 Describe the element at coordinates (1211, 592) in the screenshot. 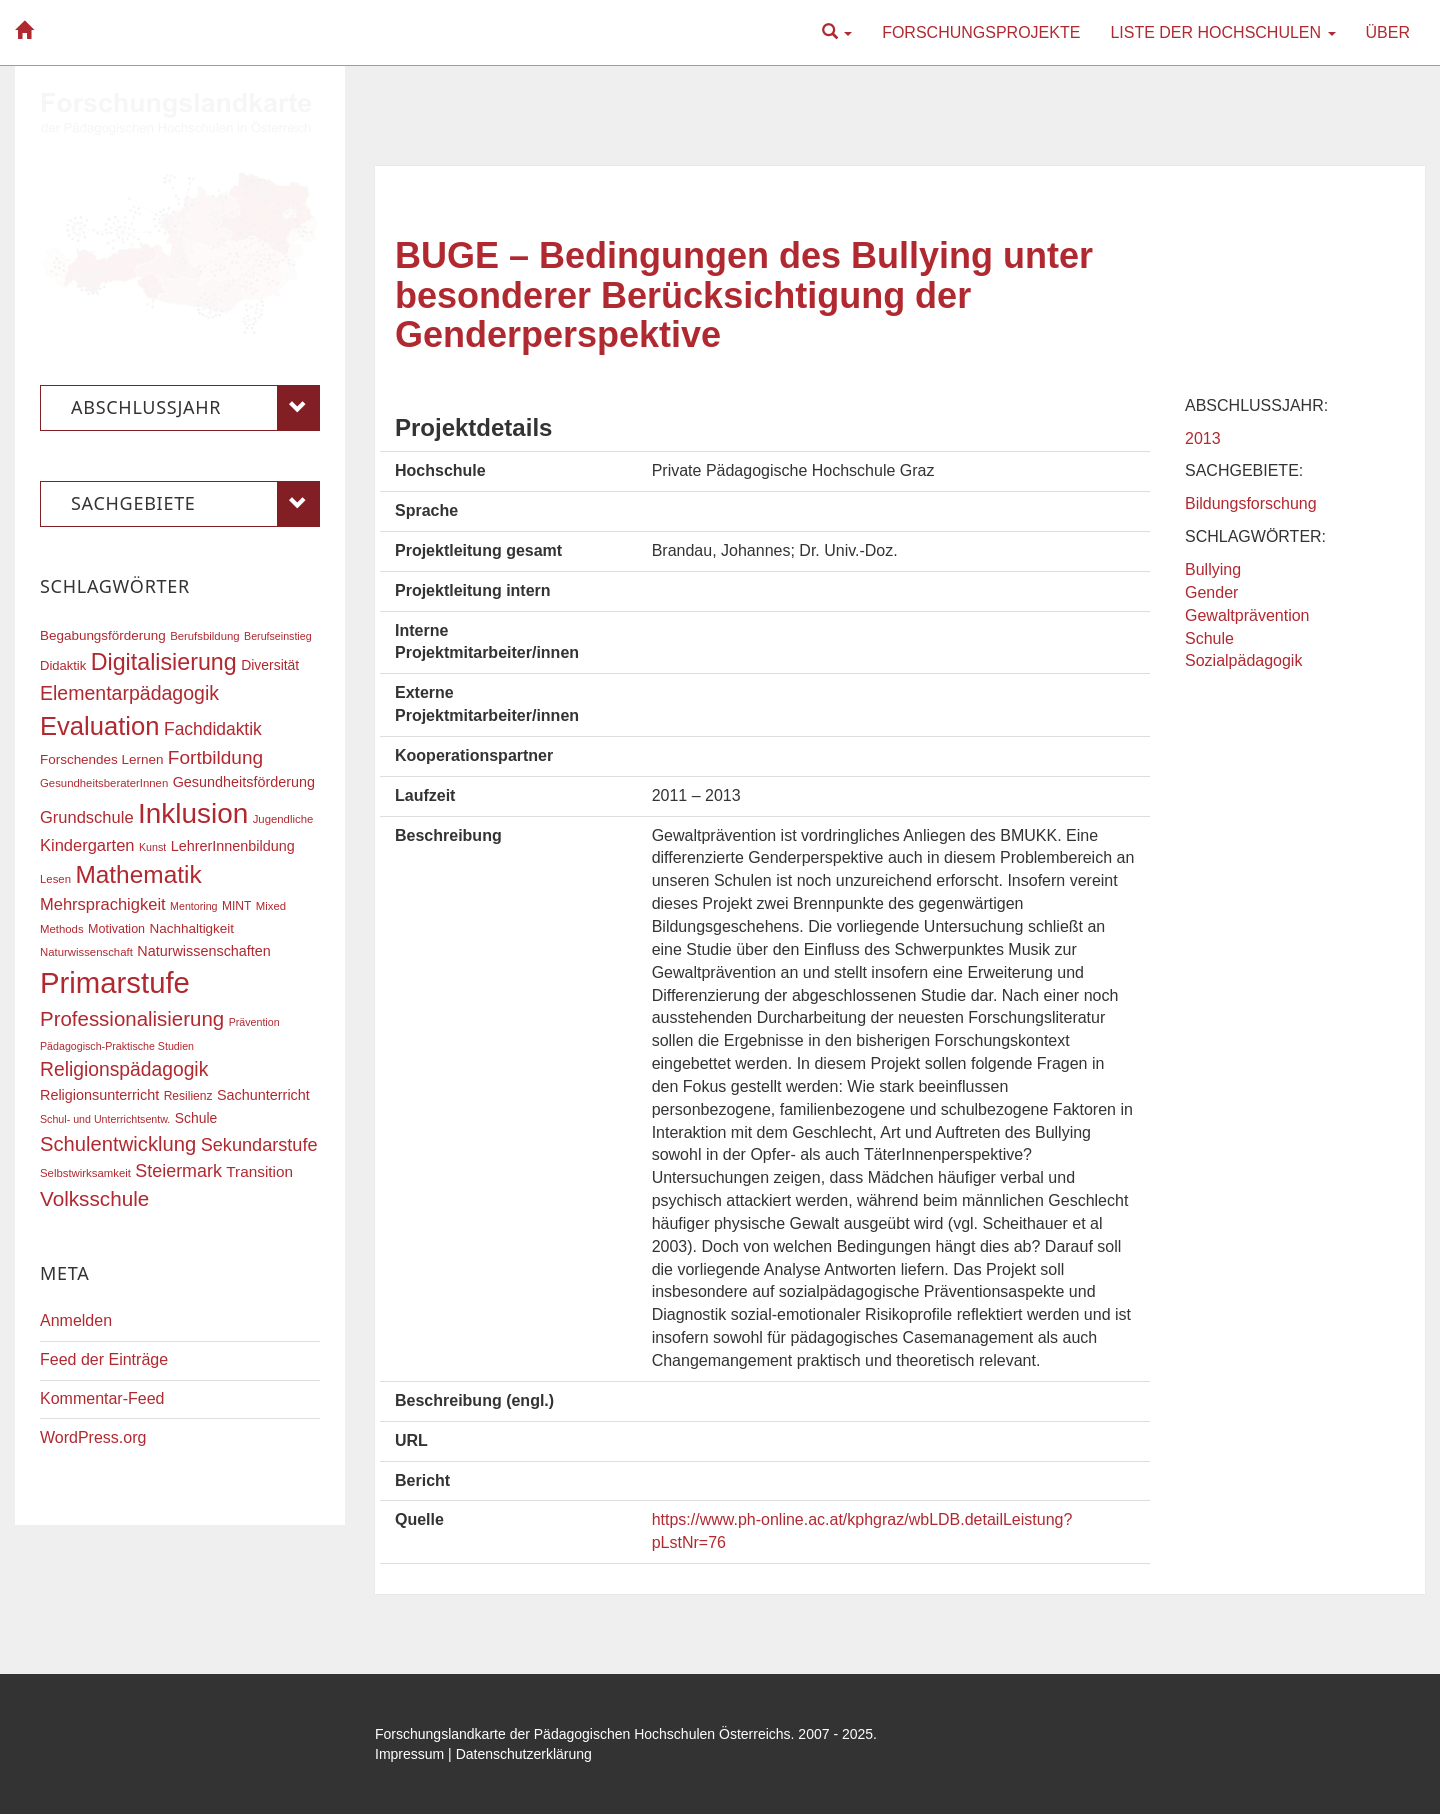

I see `Gender` at that location.